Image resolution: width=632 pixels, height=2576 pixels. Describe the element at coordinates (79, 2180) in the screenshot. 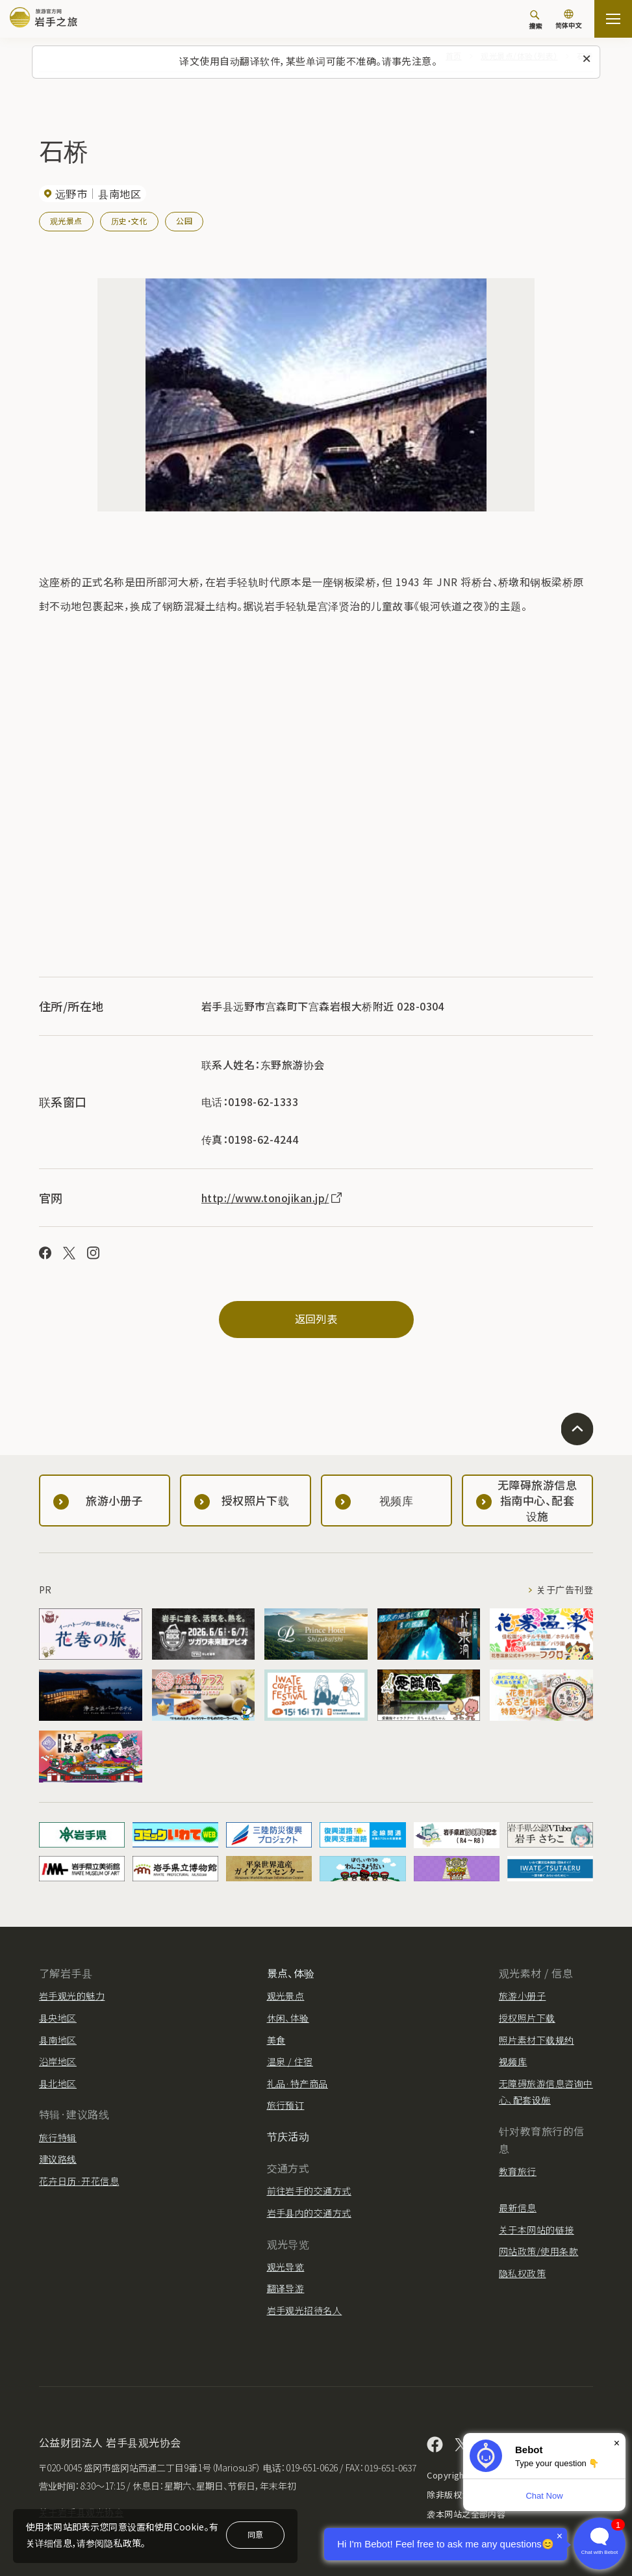

I see `花卉日历·开花信息` at that location.